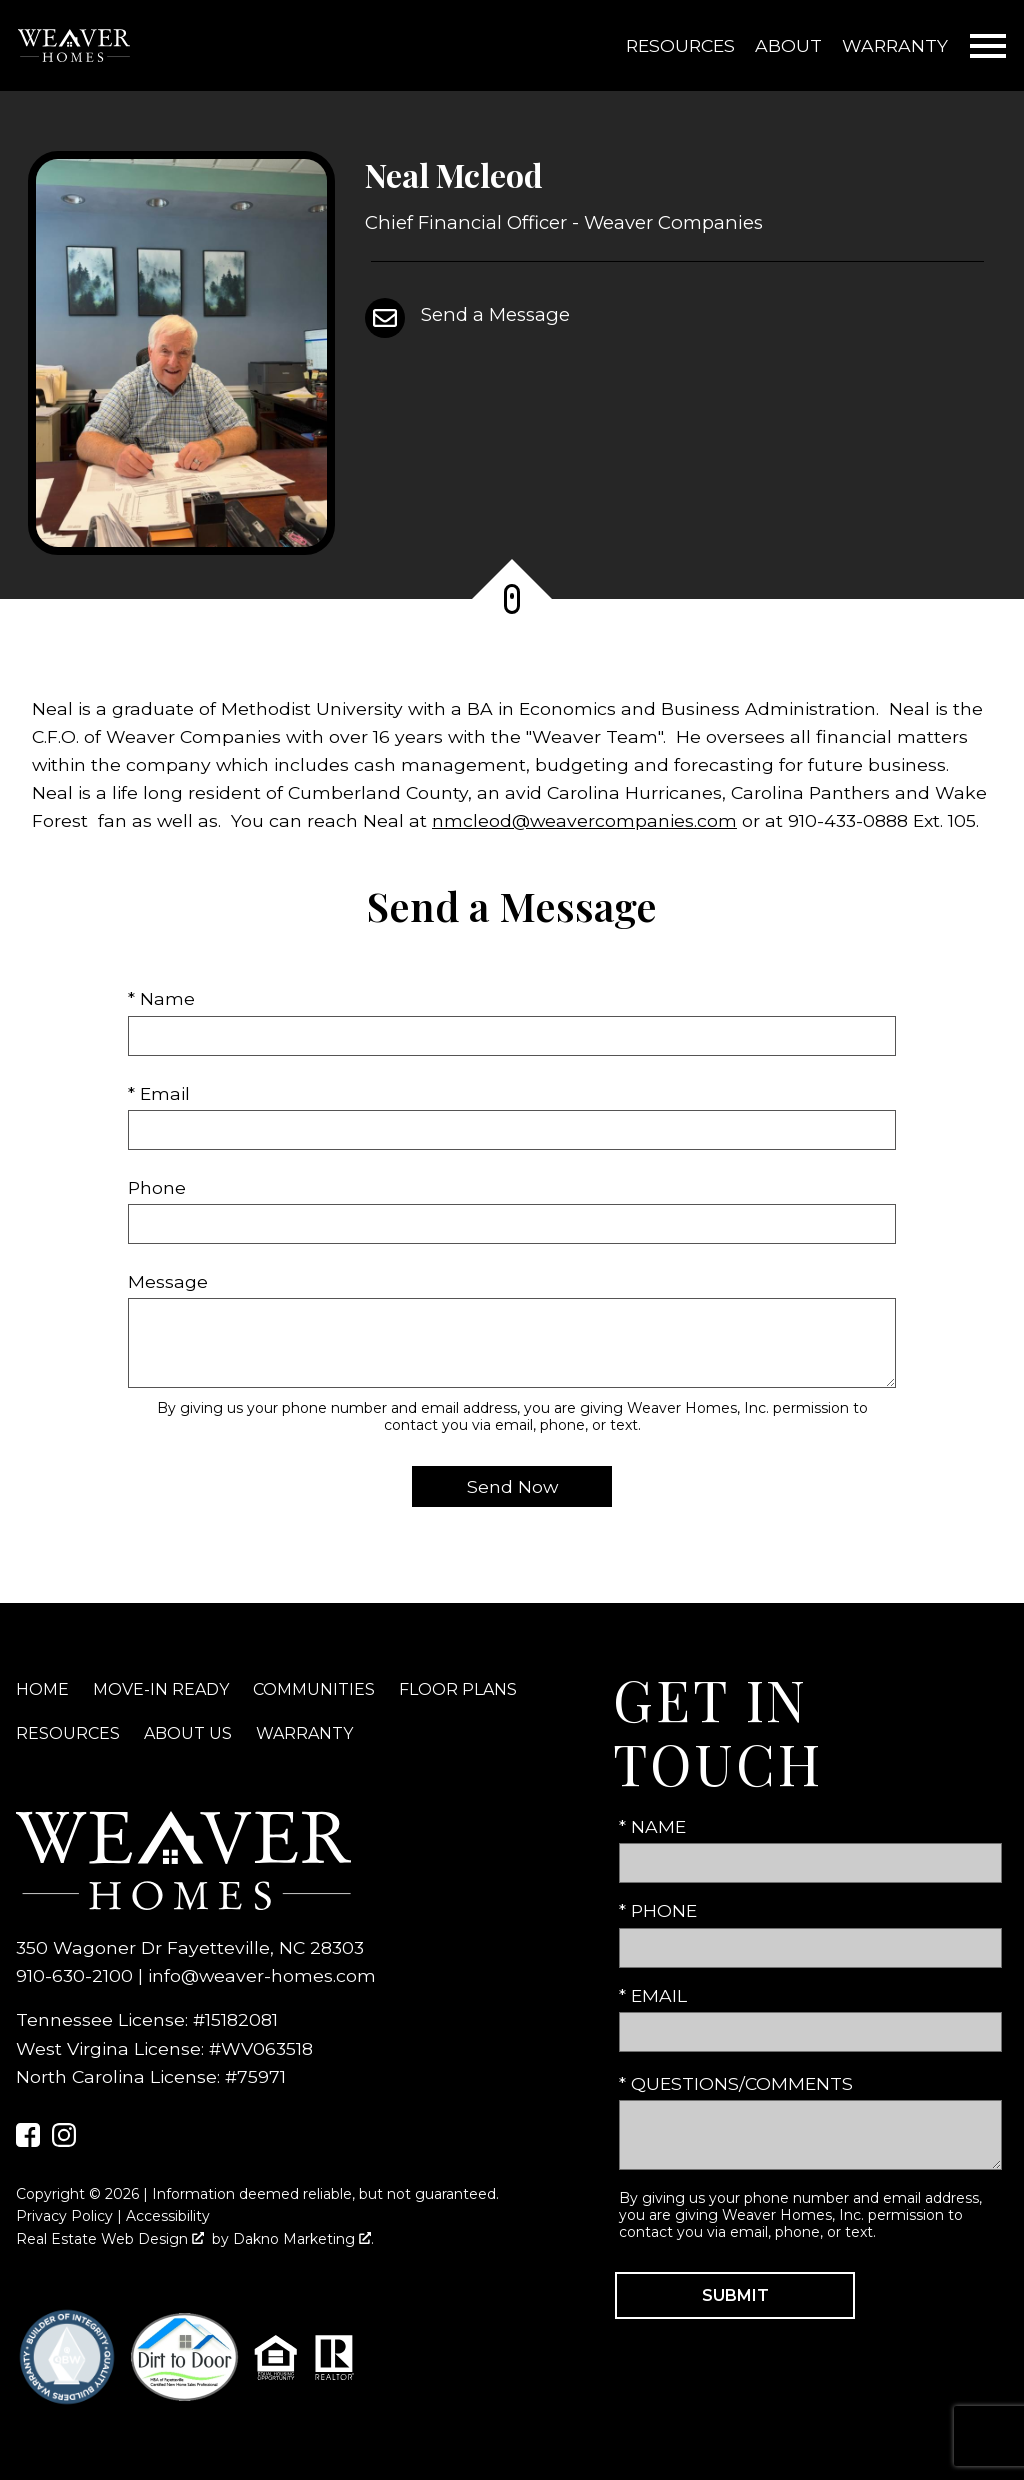 This screenshot has height=2480, width=1024. I want to click on Resources, so click(680, 45).